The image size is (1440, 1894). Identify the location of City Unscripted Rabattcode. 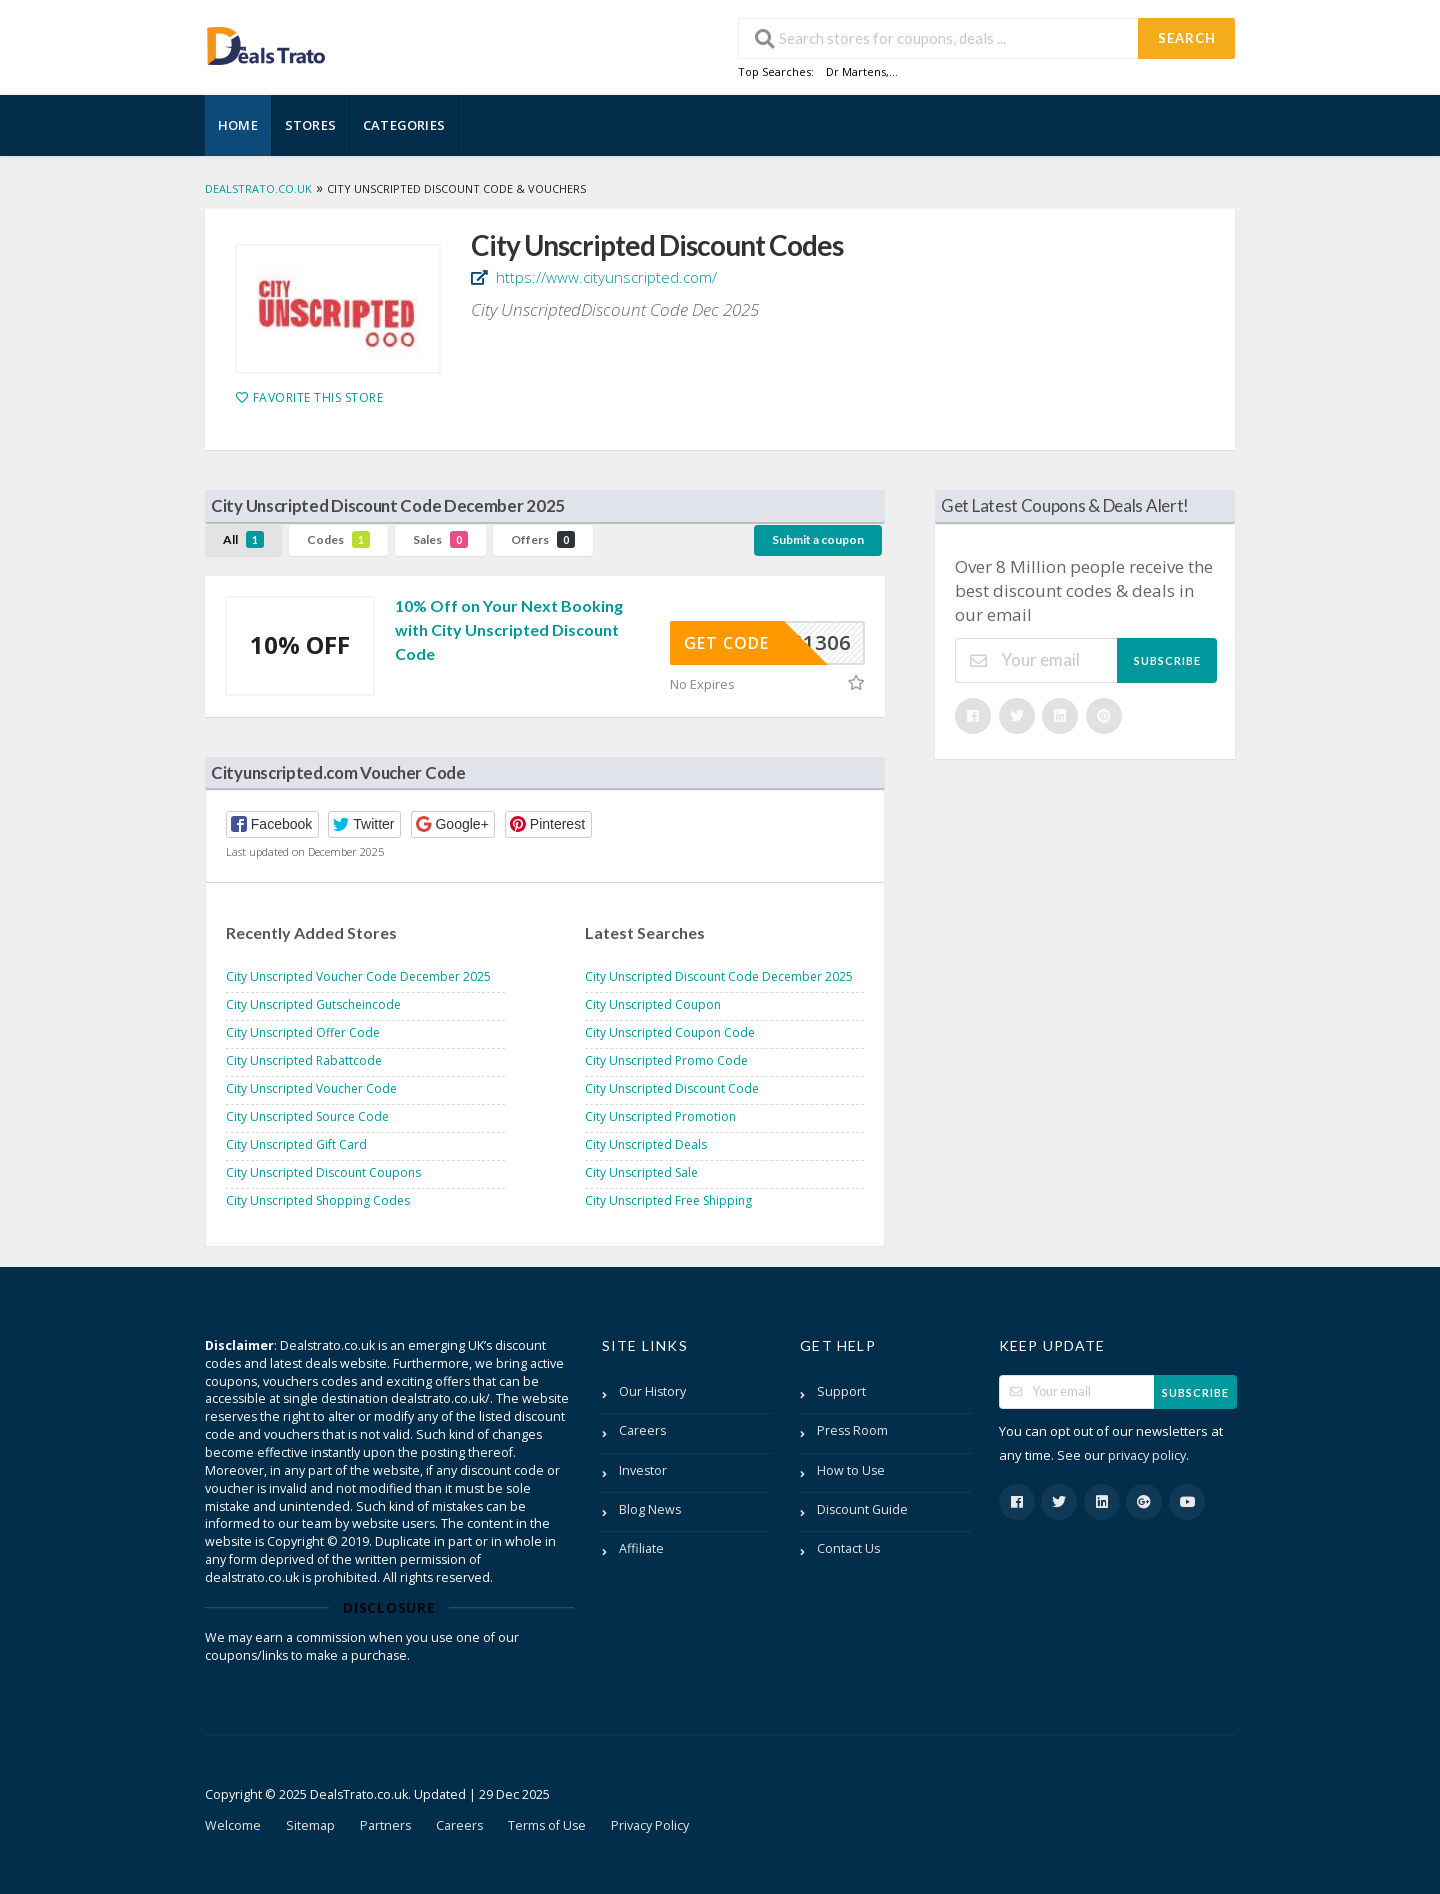
(304, 1060).